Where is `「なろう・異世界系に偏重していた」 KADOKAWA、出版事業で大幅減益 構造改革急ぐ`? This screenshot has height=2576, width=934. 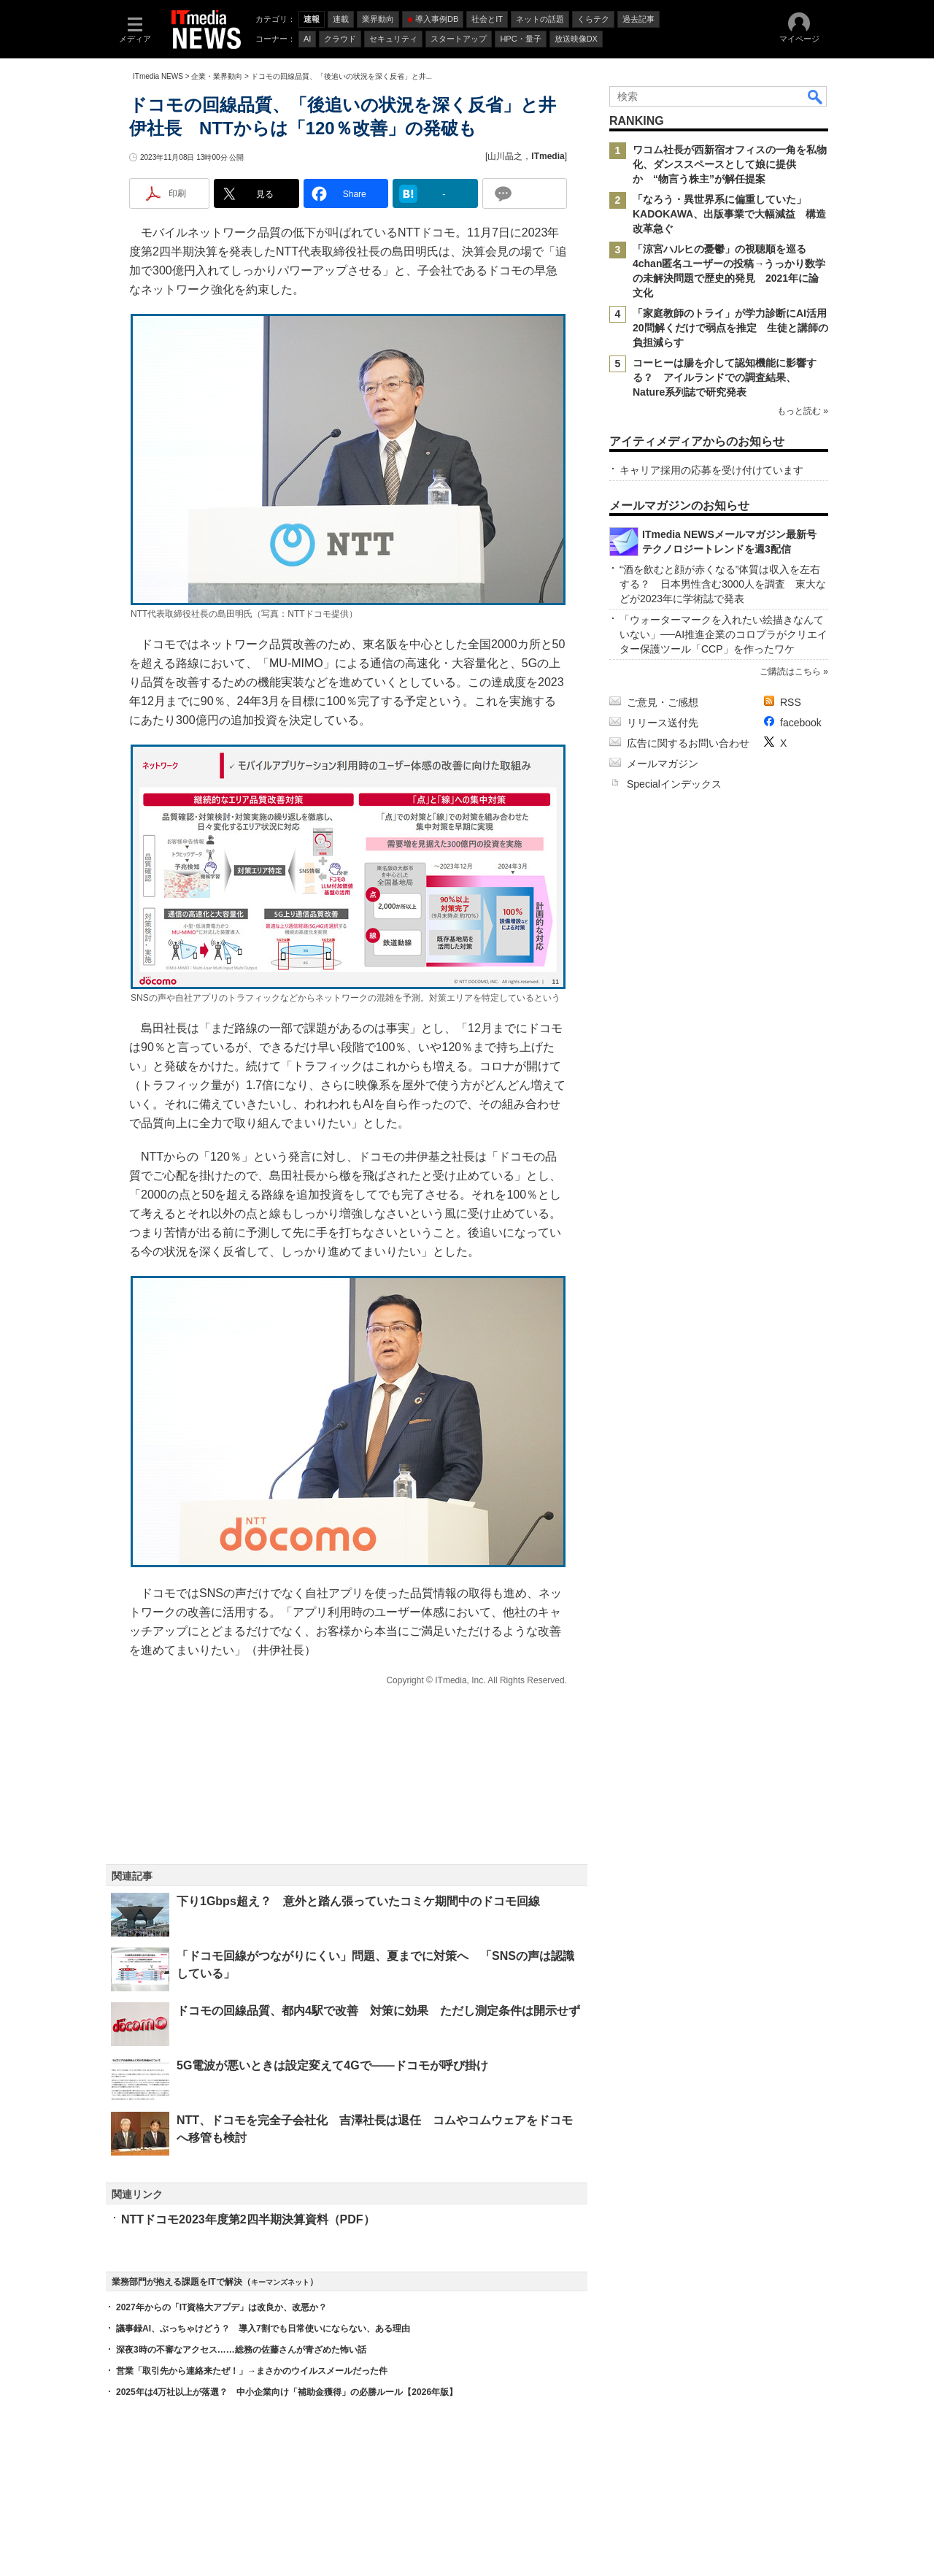 「なろう・異世界系に偏重していた」 KADOKAWA、出版事業で大幅減益 構造改革急ぐ is located at coordinates (729, 213).